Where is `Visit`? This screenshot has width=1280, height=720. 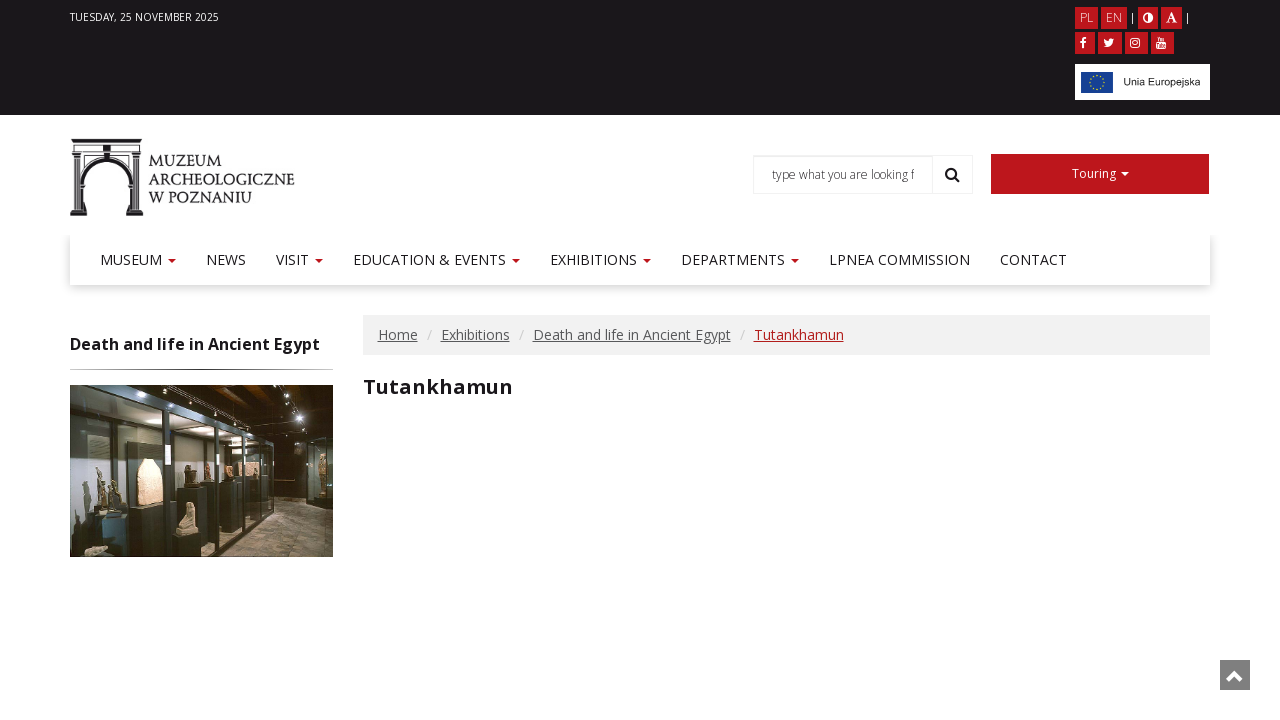
Visit is located at coordinates (299, 259).